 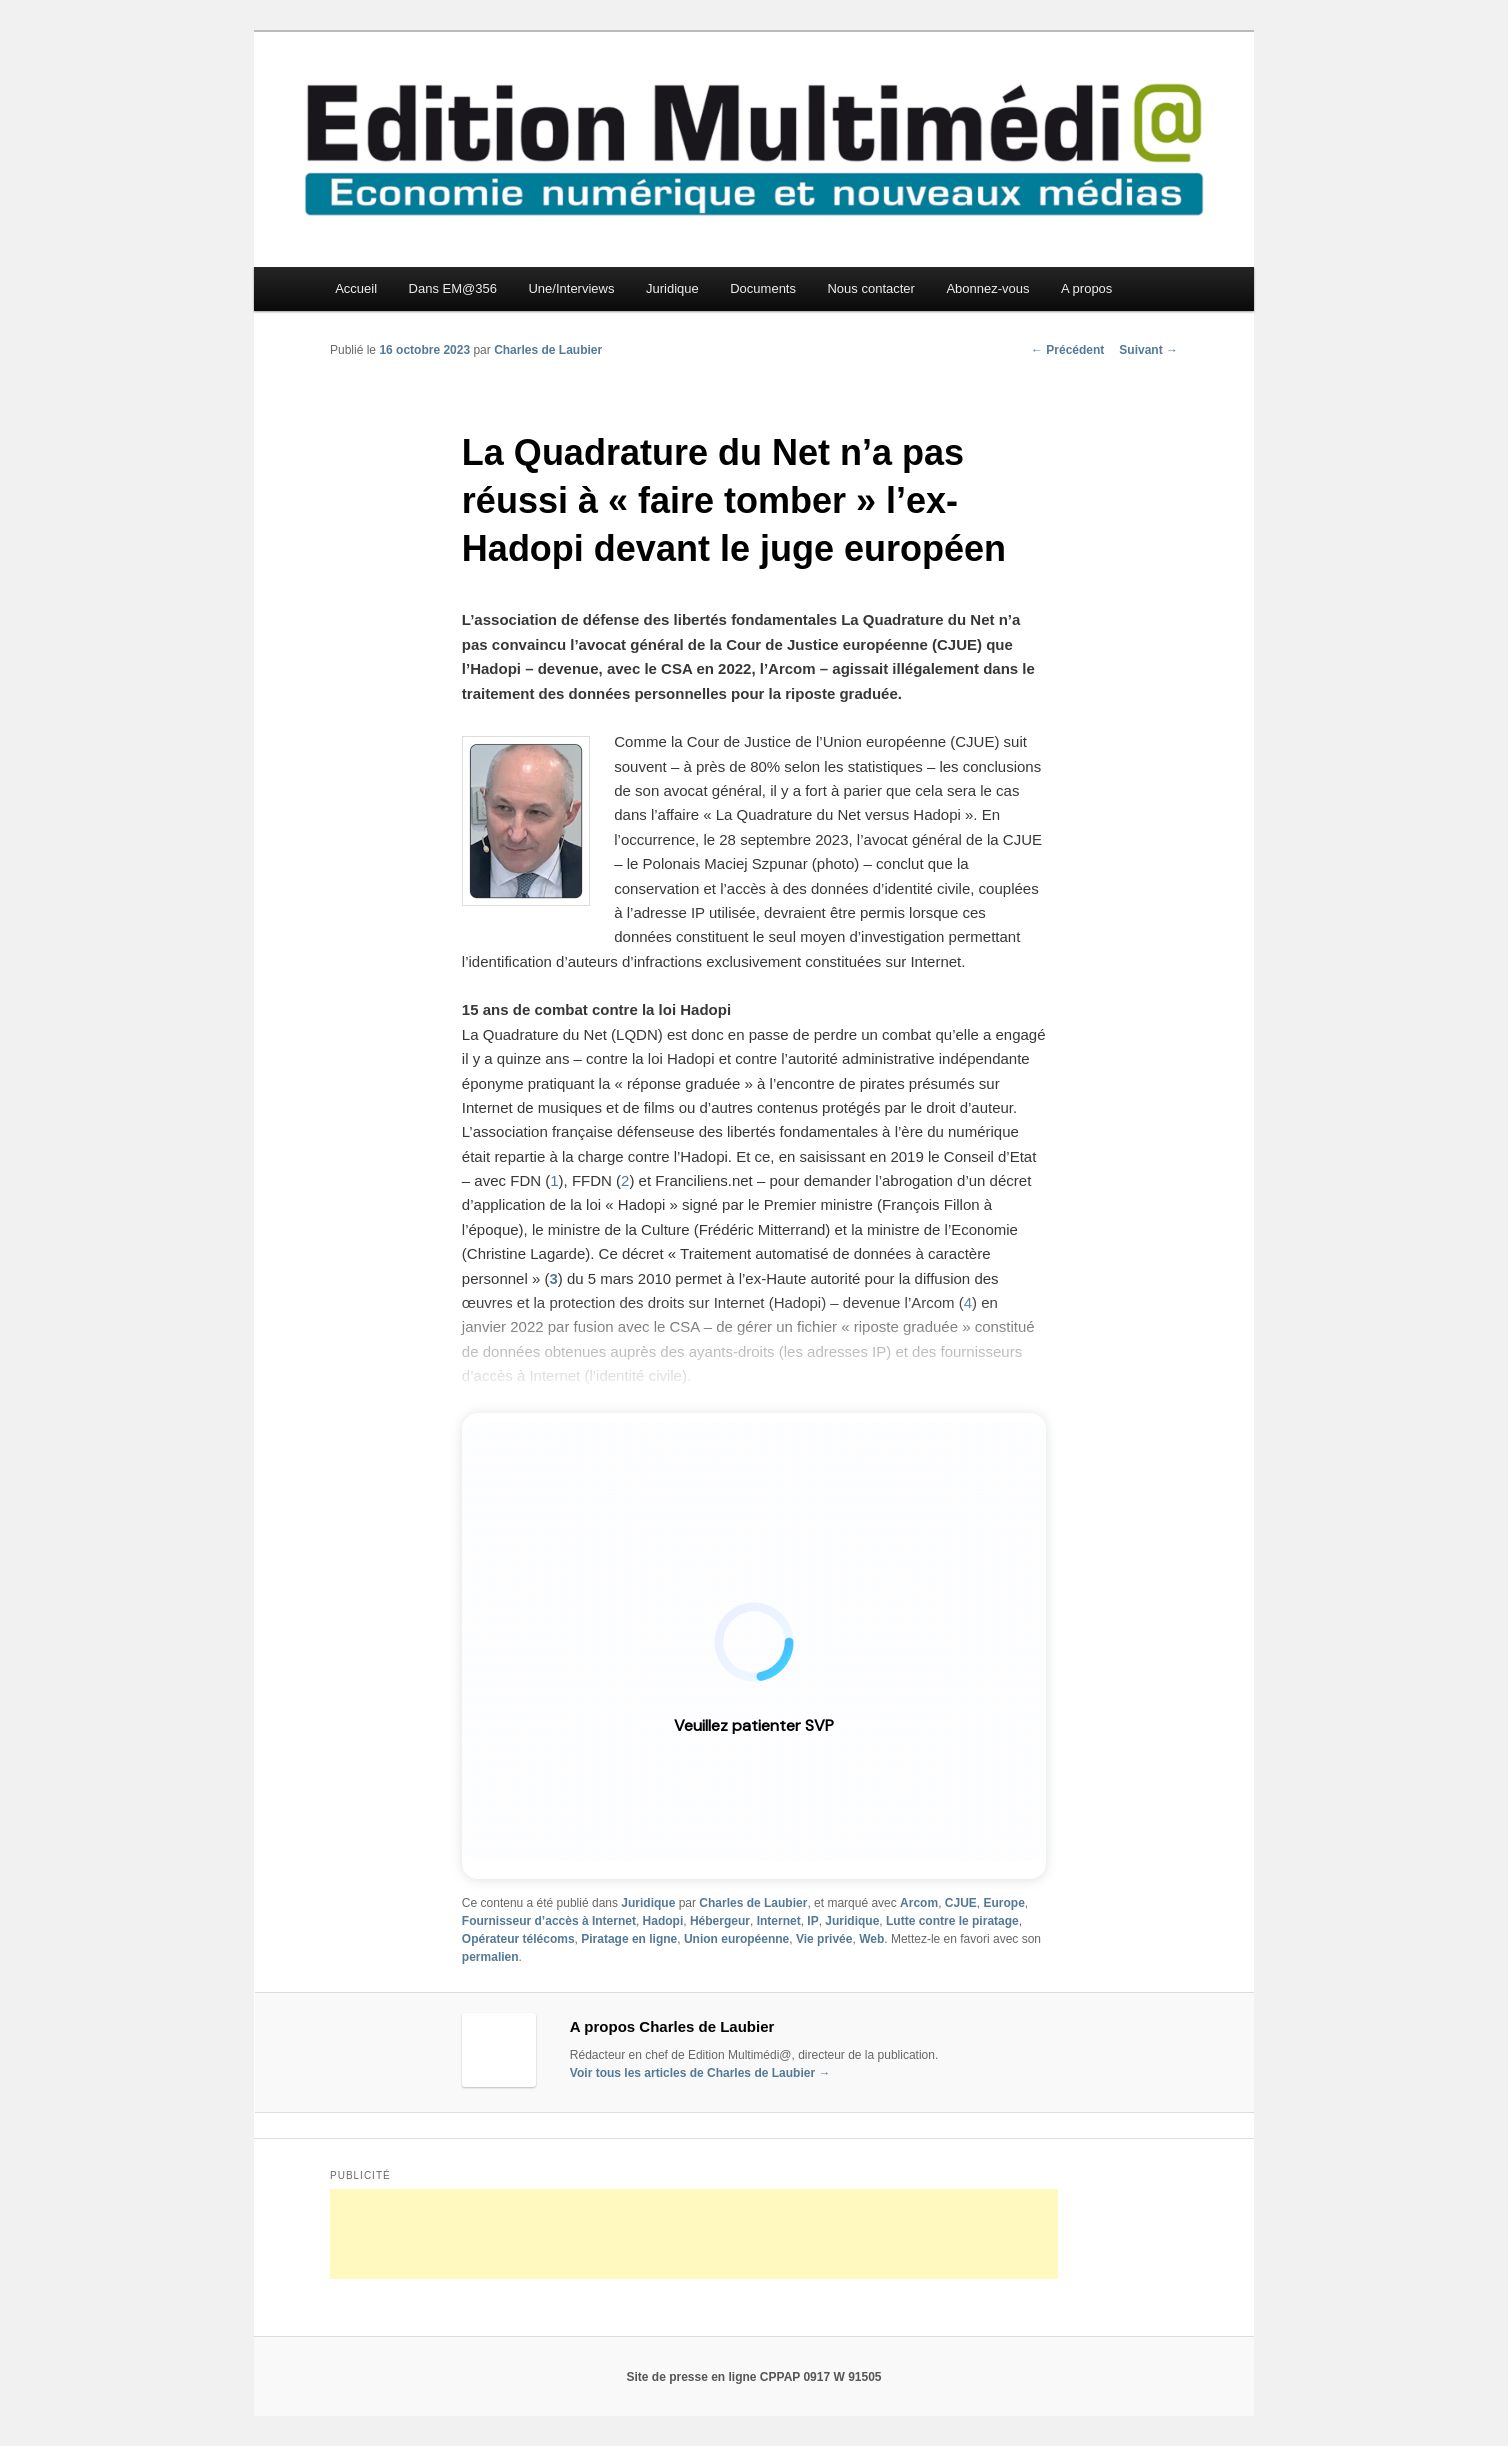 I want to click on Charles de Laubier, so click(x=548, y=350).